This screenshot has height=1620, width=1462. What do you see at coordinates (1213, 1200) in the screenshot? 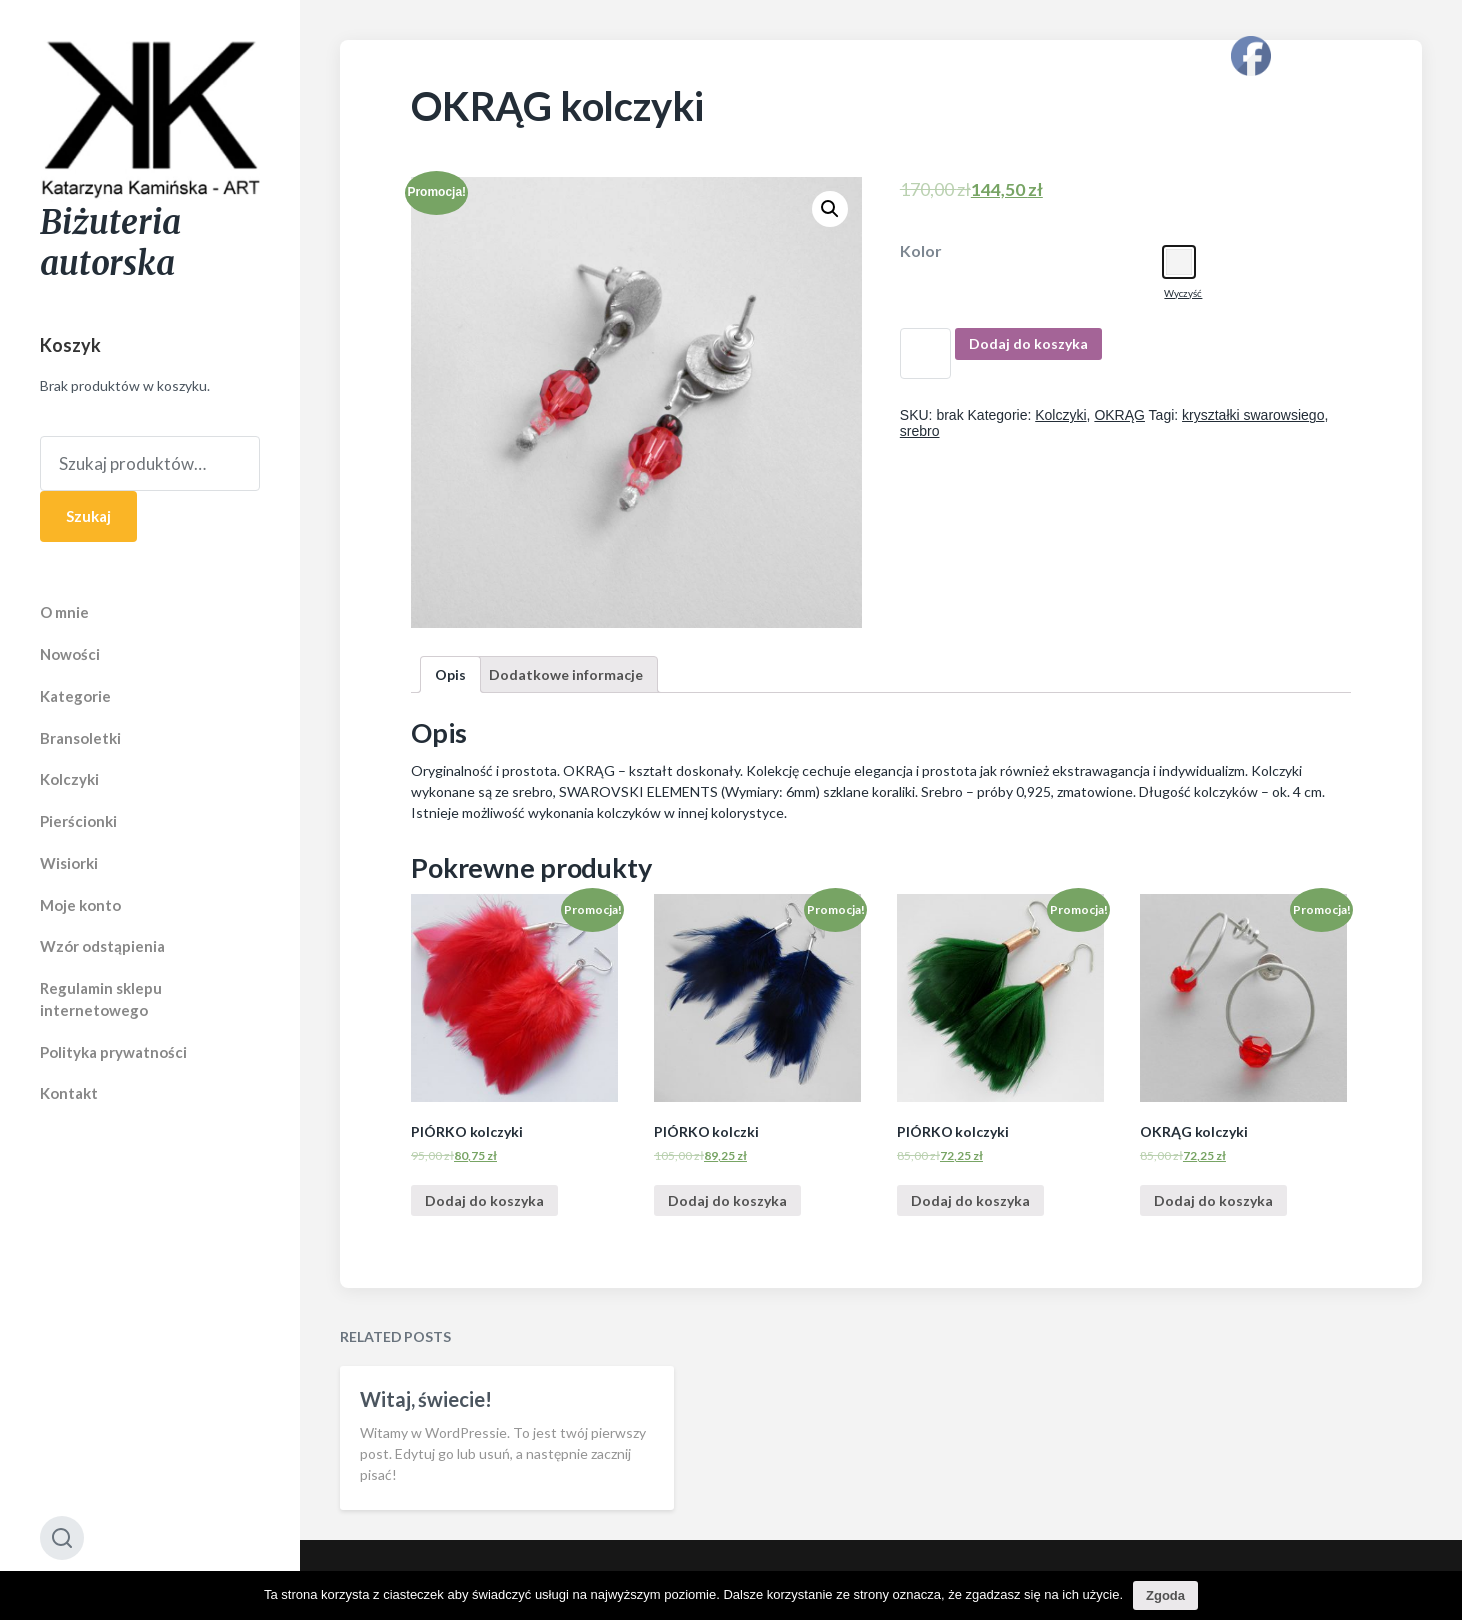
I see `Dodaj do koszyka [Dodaj “OKRĄG kolczyki” do koszyka]` at bounding box center [1213, 1200].